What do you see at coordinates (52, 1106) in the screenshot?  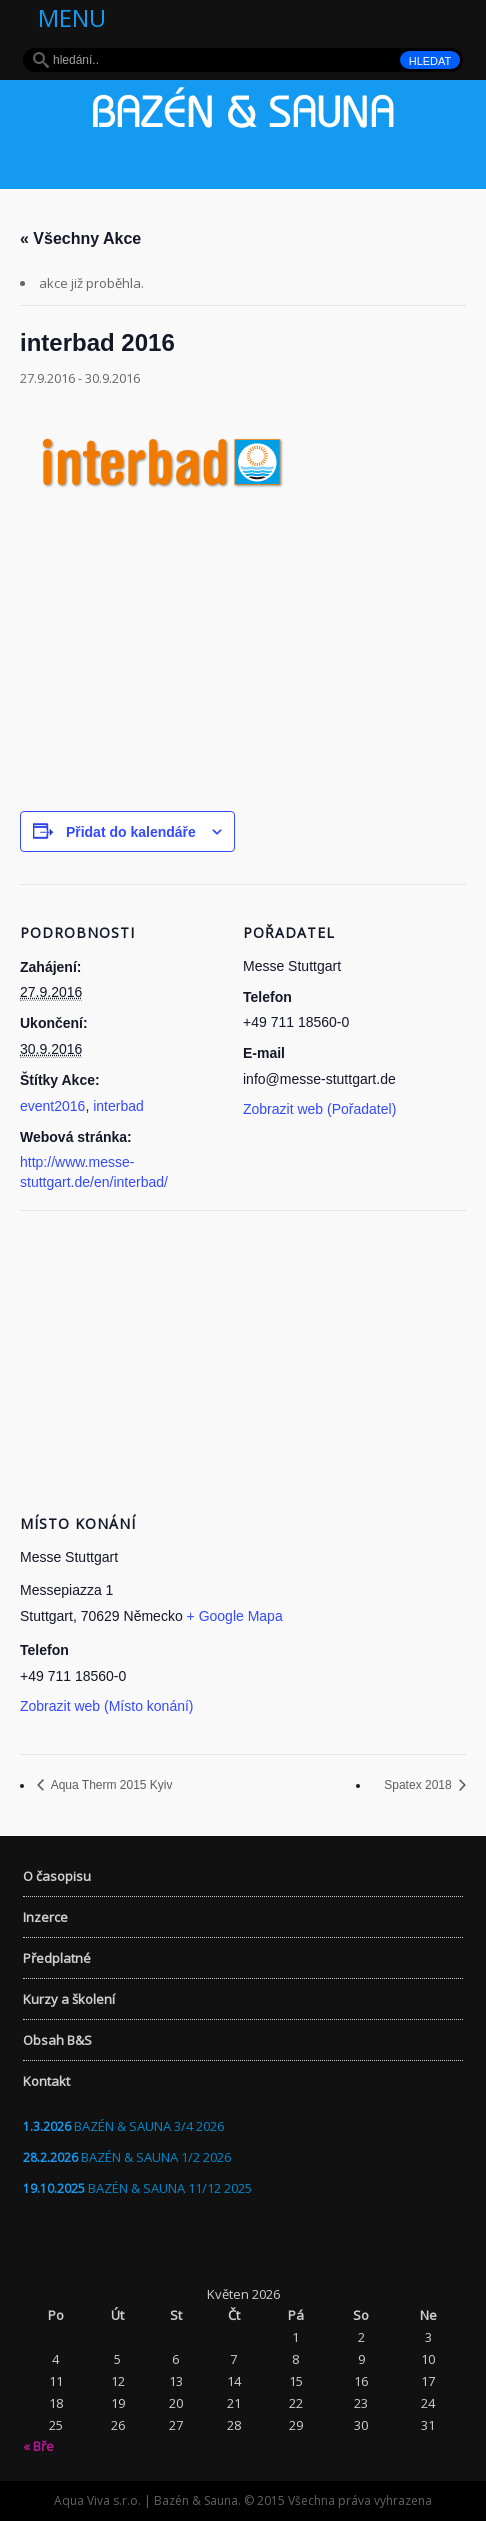 I see `event2016` at bounding box center [52, 1106].